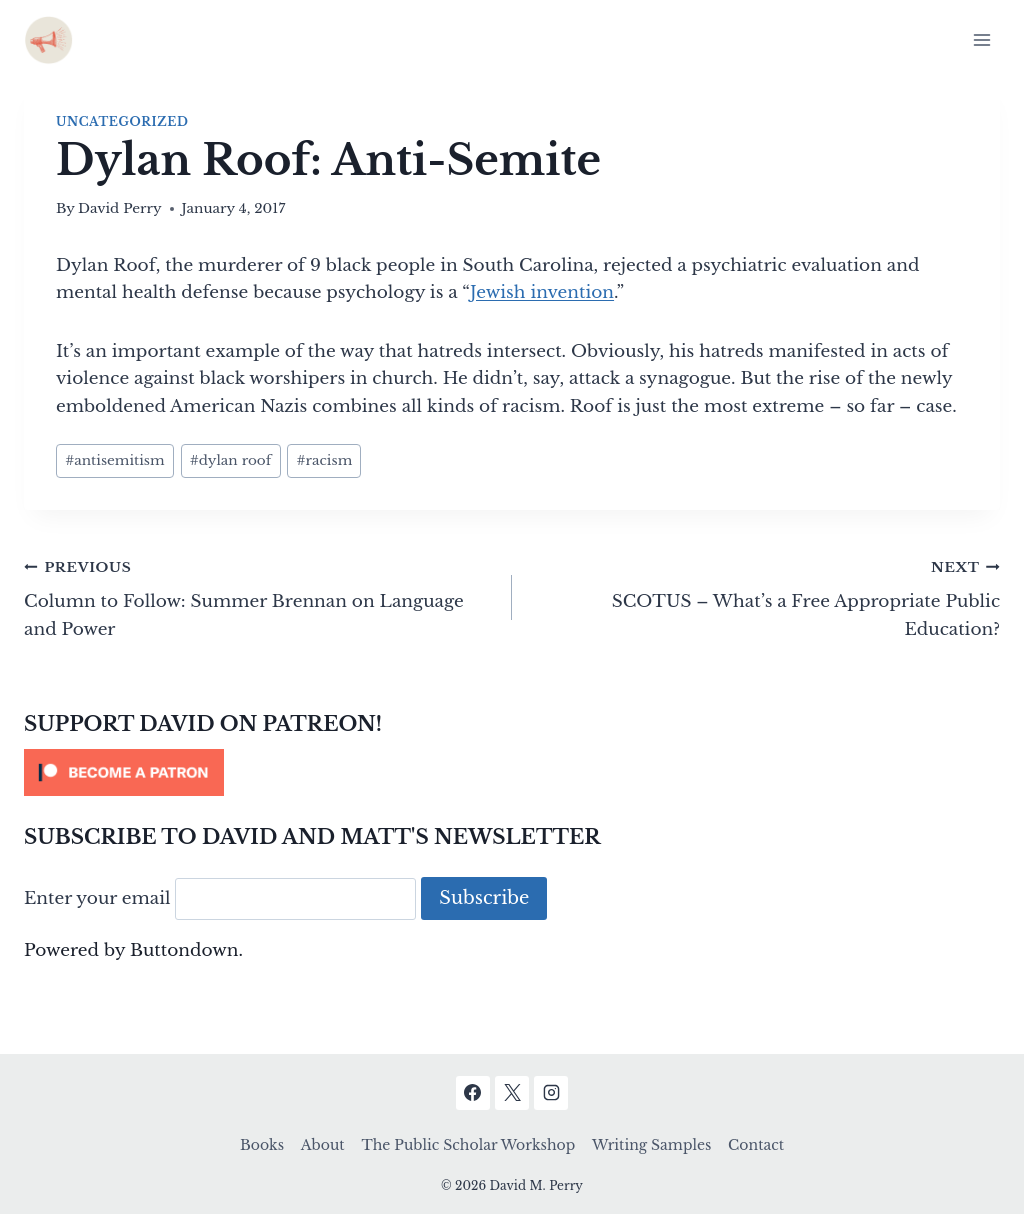  Describe the element at coordinates (651, 1145) in the screenshot. I see `Writing Samples` at that location.